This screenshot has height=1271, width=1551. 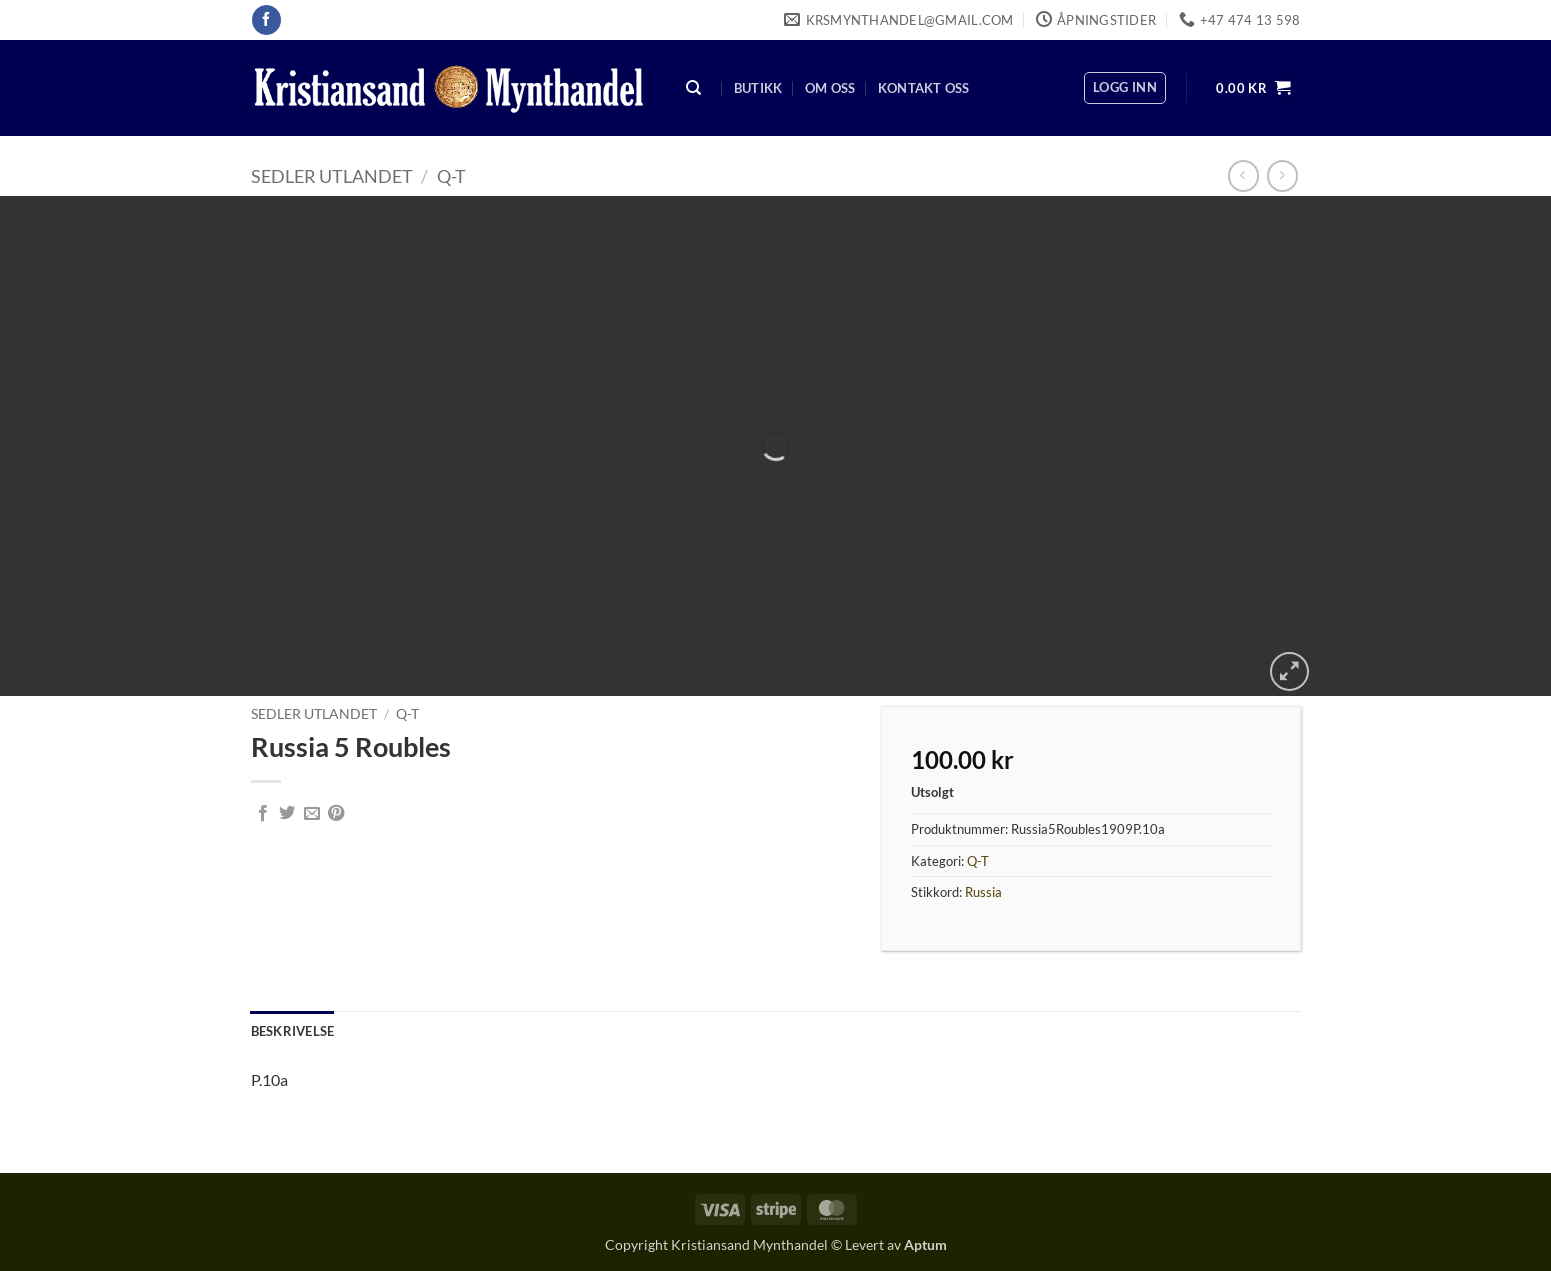 I want to click on [Søk], so click(x=694, y=88).